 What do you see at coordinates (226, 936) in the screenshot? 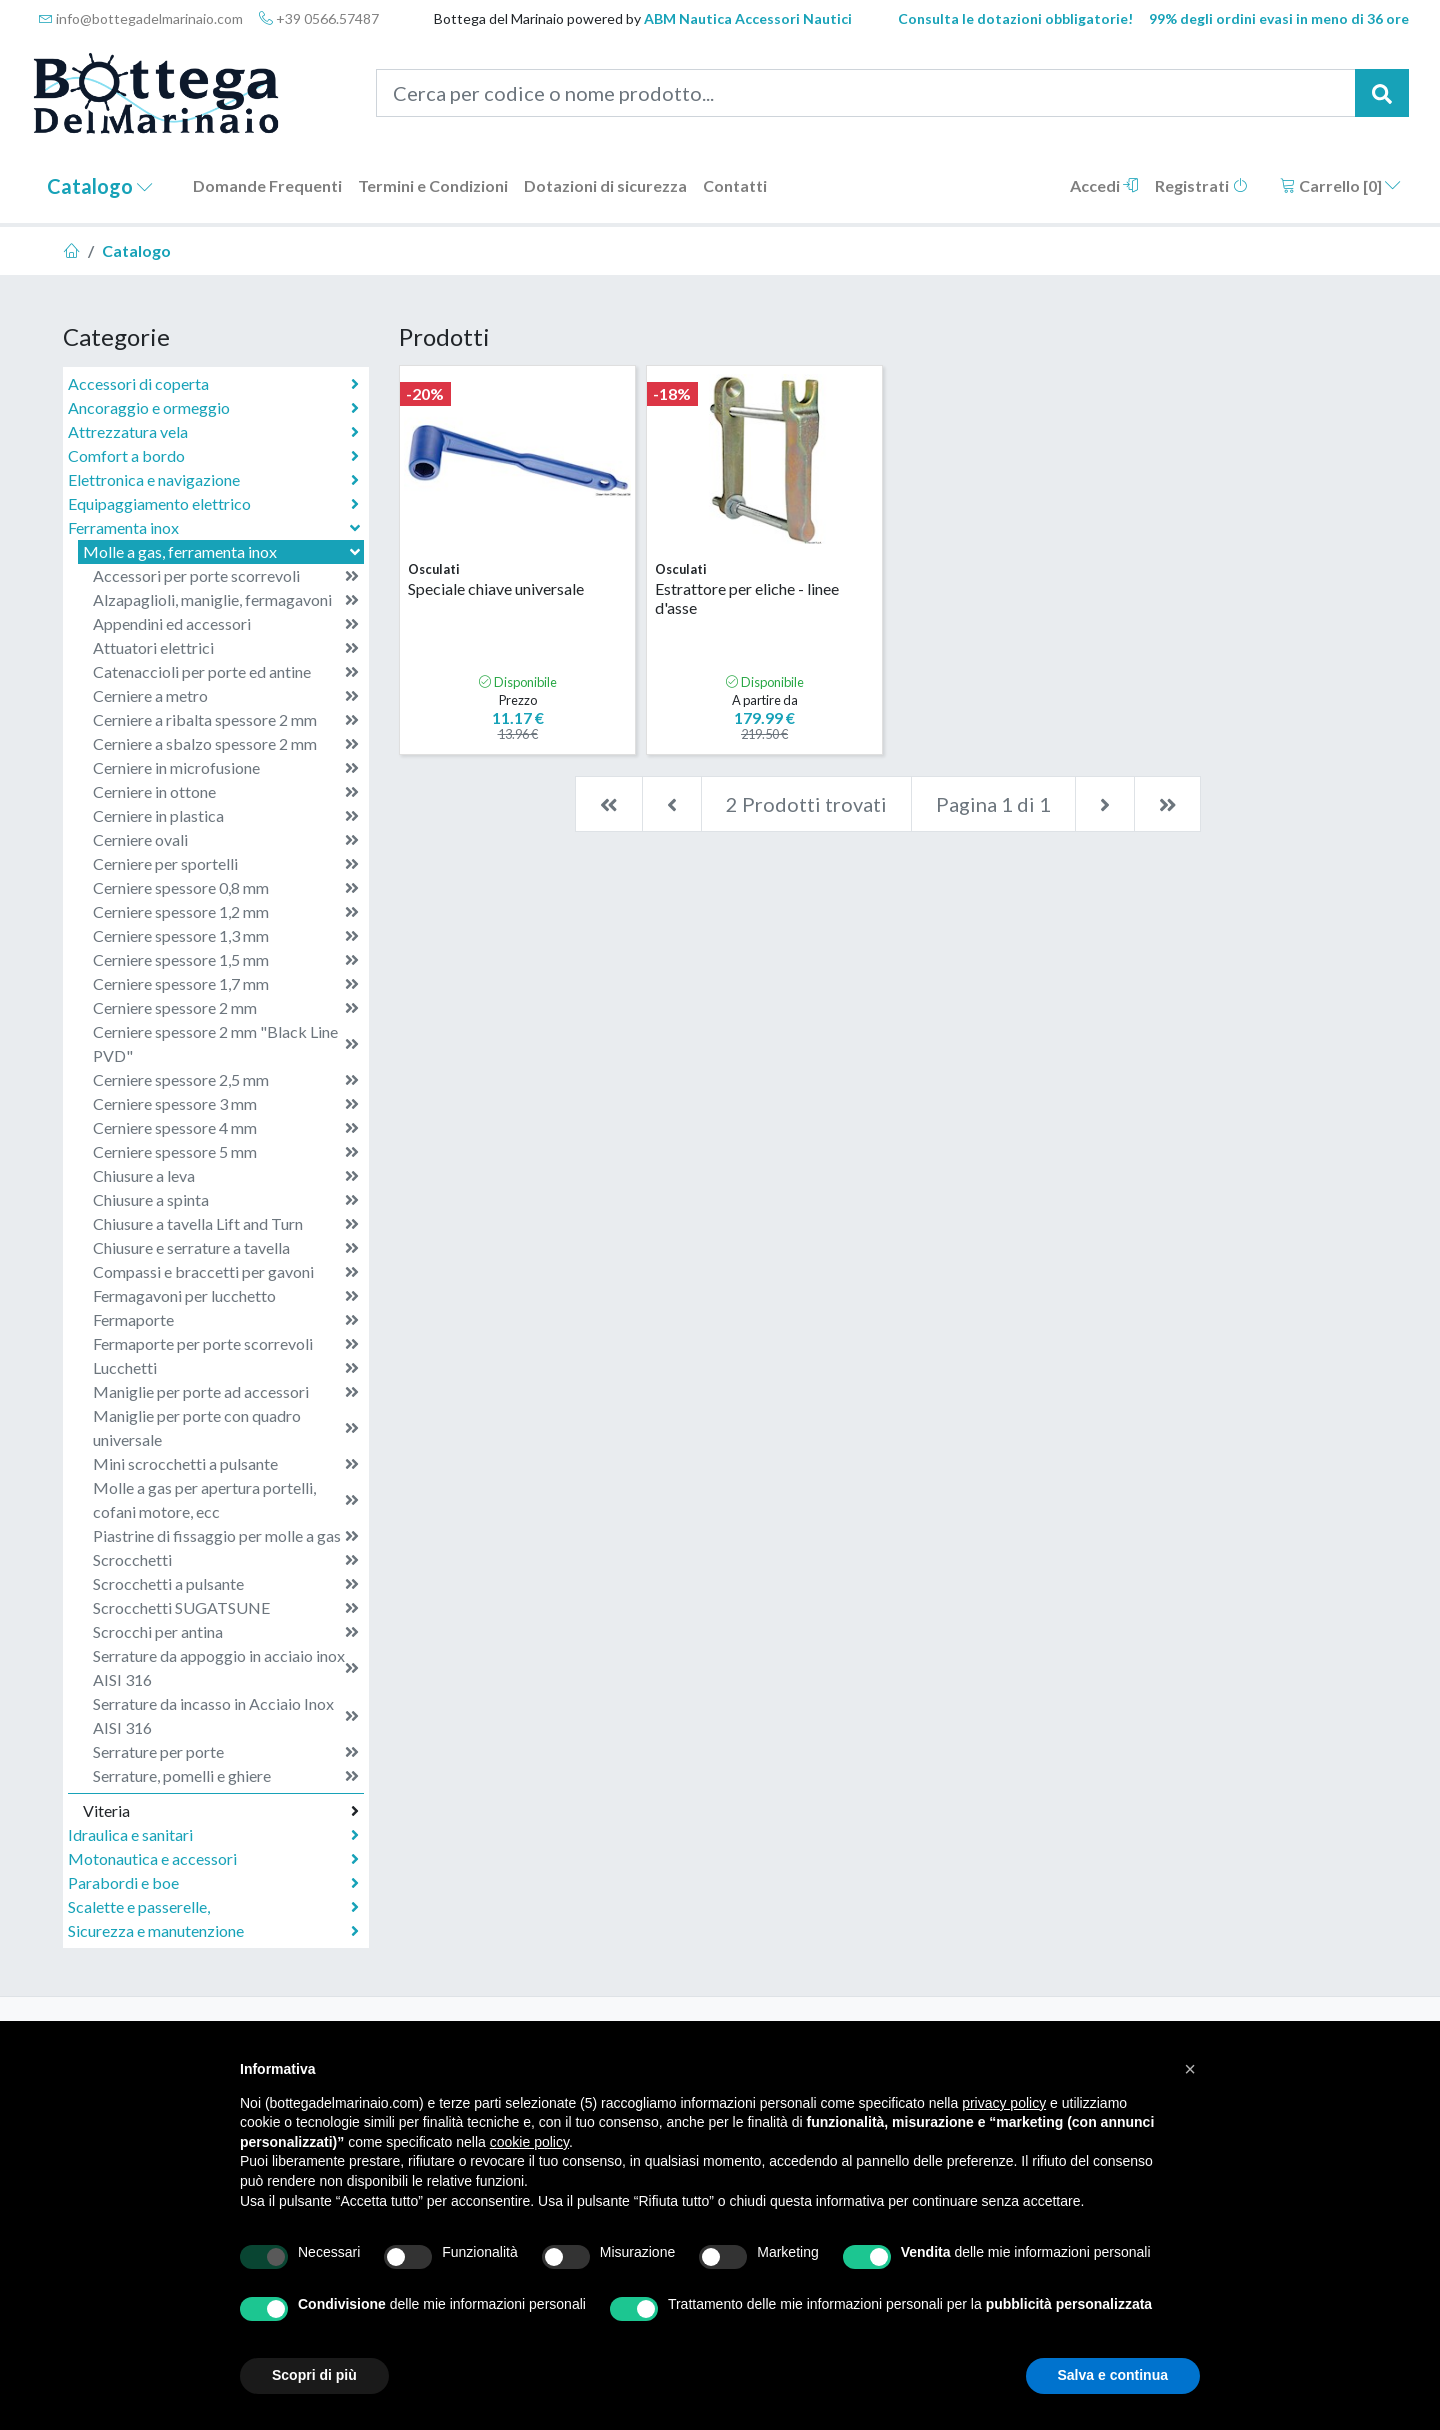
I see `Cerniere spessore 1,3 mm` at bounding box center [226, 936].